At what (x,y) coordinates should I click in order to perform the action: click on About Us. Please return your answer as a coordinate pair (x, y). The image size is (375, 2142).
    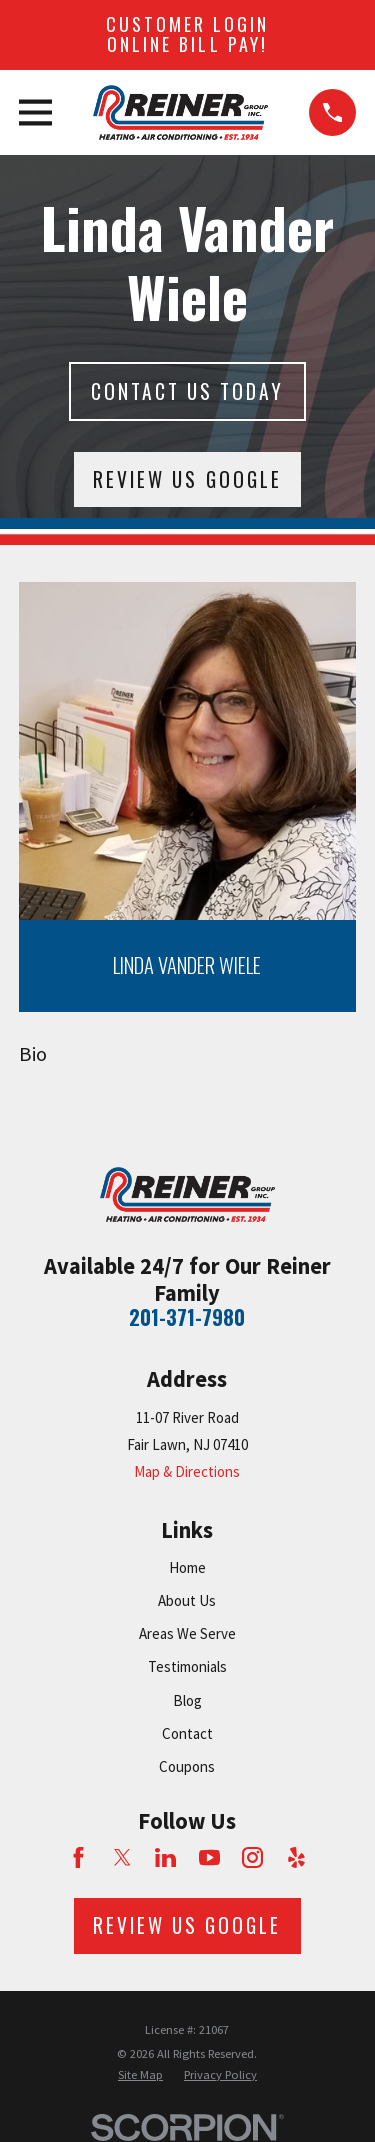
    Looking at the image, I should click on (187, 1600).